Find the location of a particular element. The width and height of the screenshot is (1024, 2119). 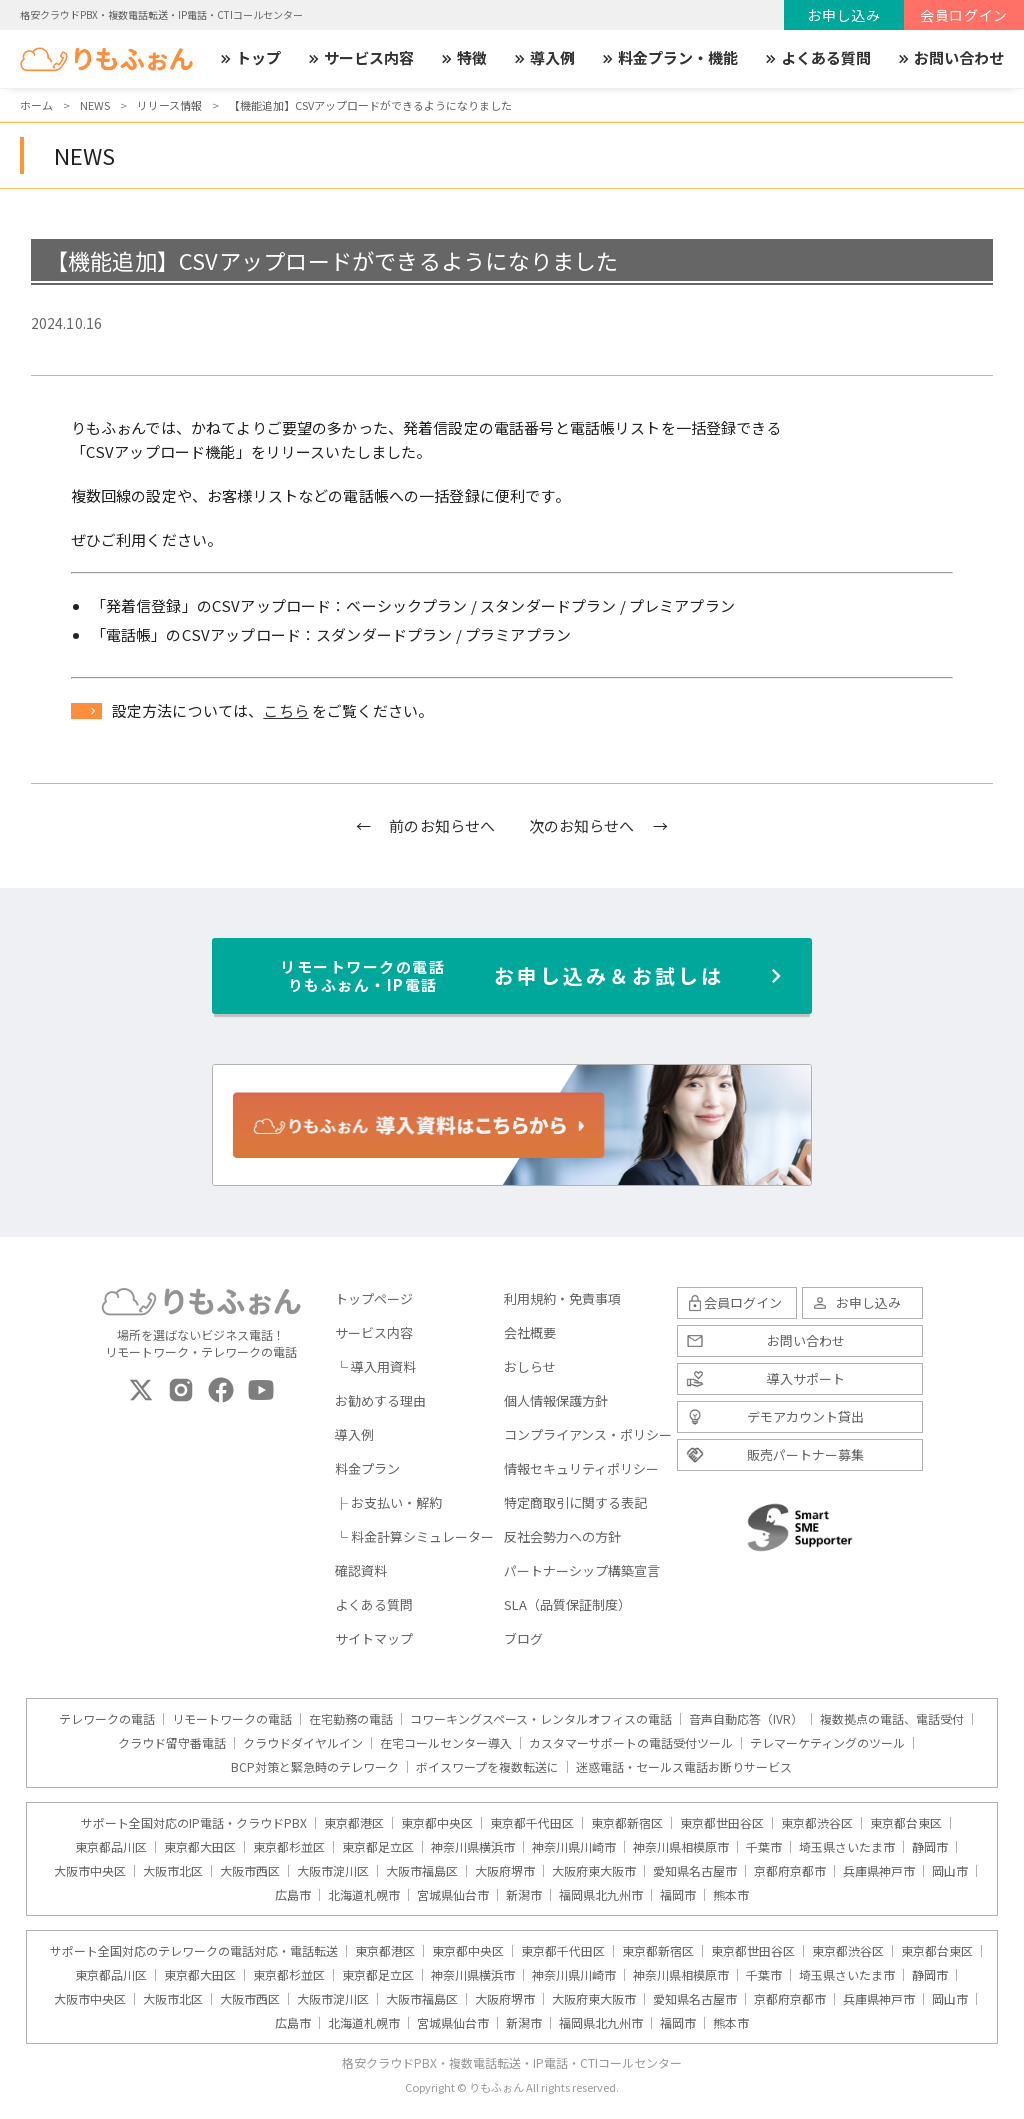

確認資料 is located at coordinates (361, 1570).